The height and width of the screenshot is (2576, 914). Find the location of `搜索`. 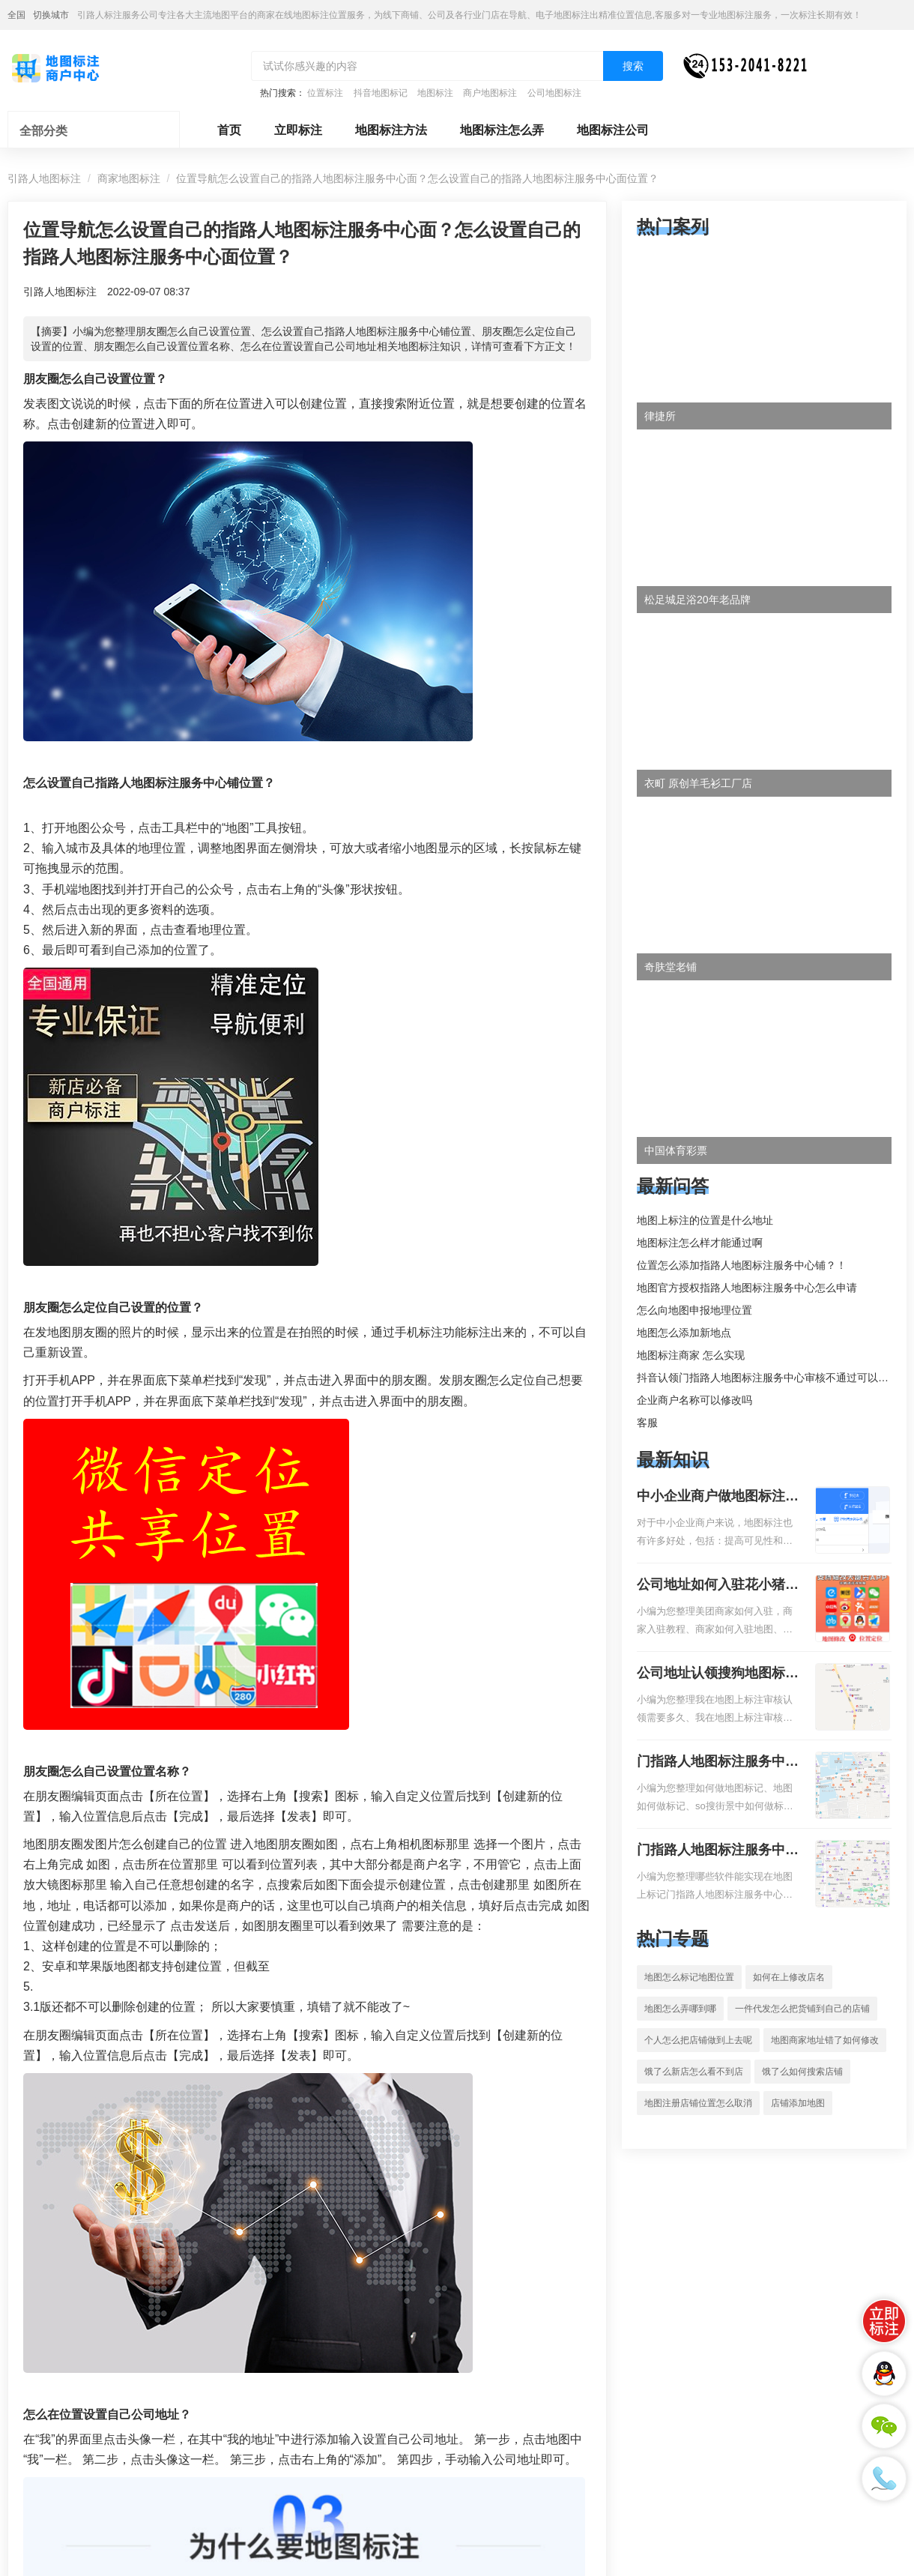

搜索 is located at coordinates (633, 66).